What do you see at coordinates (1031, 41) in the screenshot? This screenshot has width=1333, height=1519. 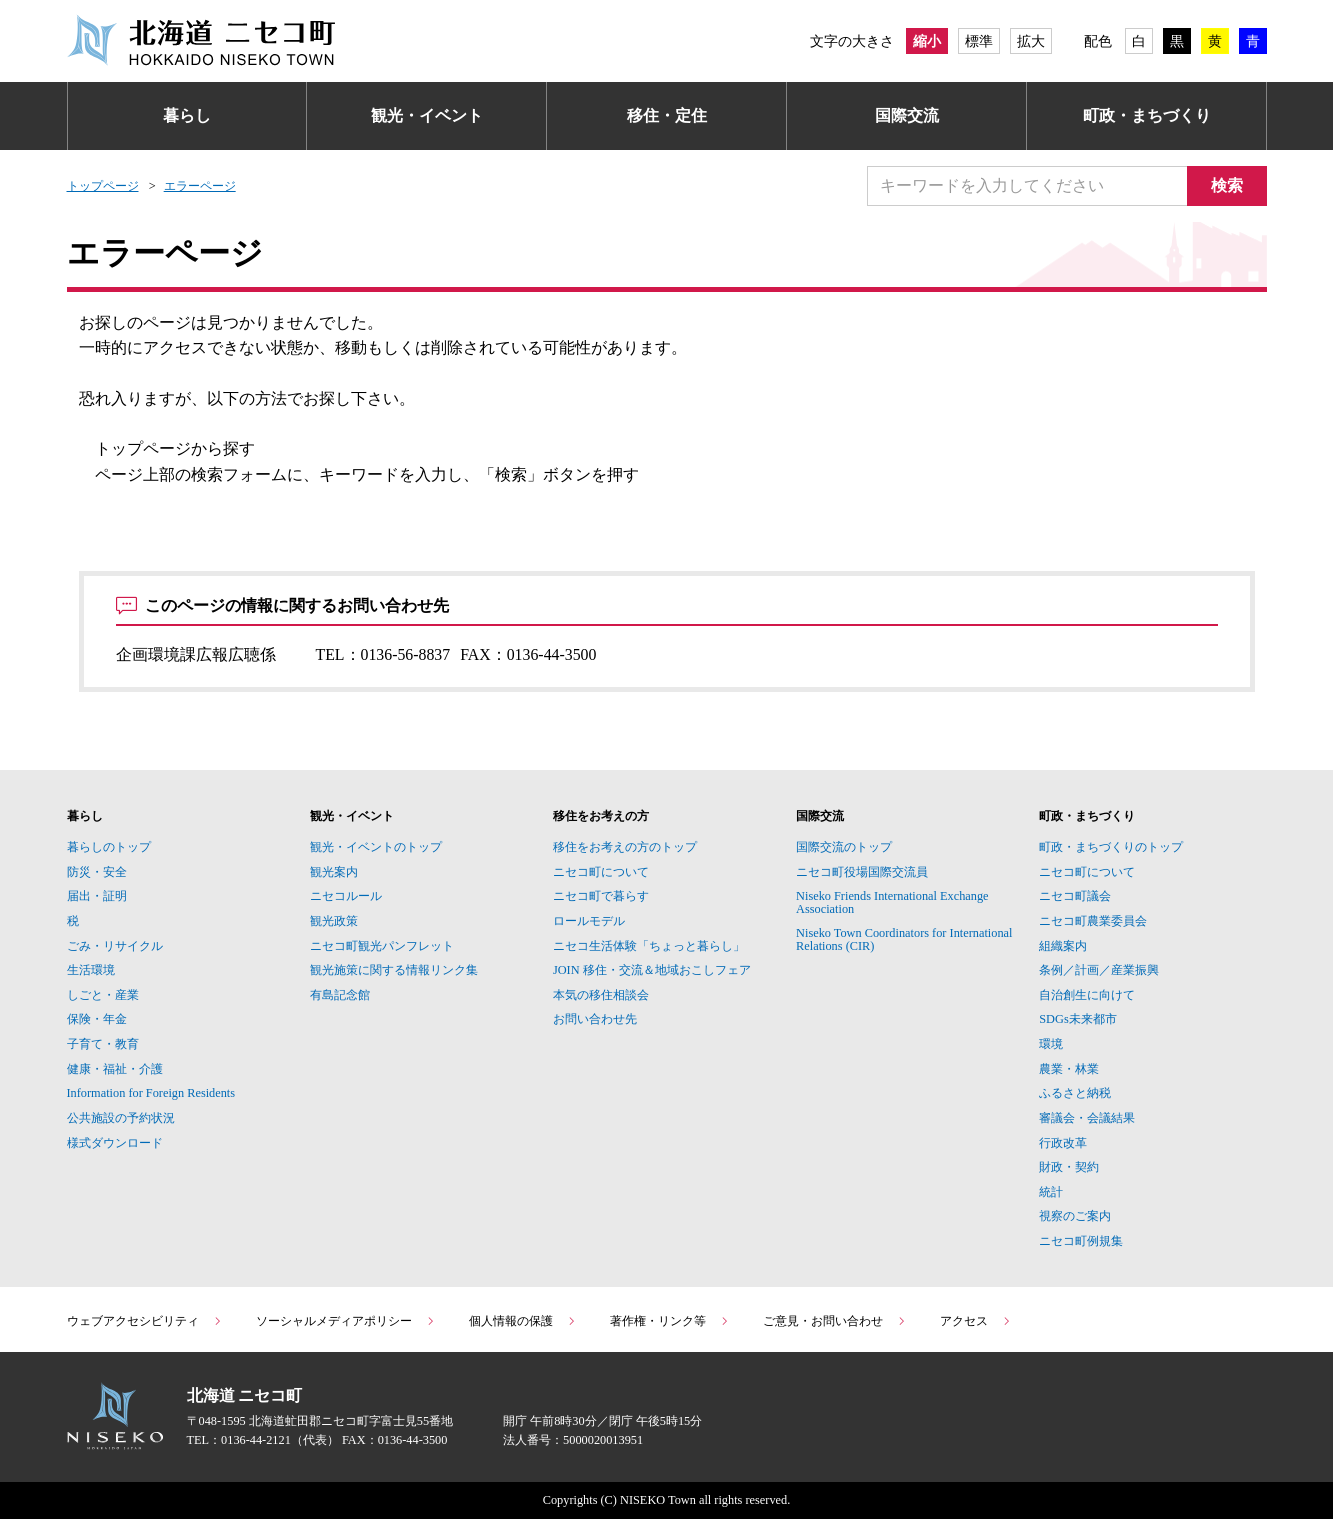 I see `拡大` at bounding box center [1031, 41].